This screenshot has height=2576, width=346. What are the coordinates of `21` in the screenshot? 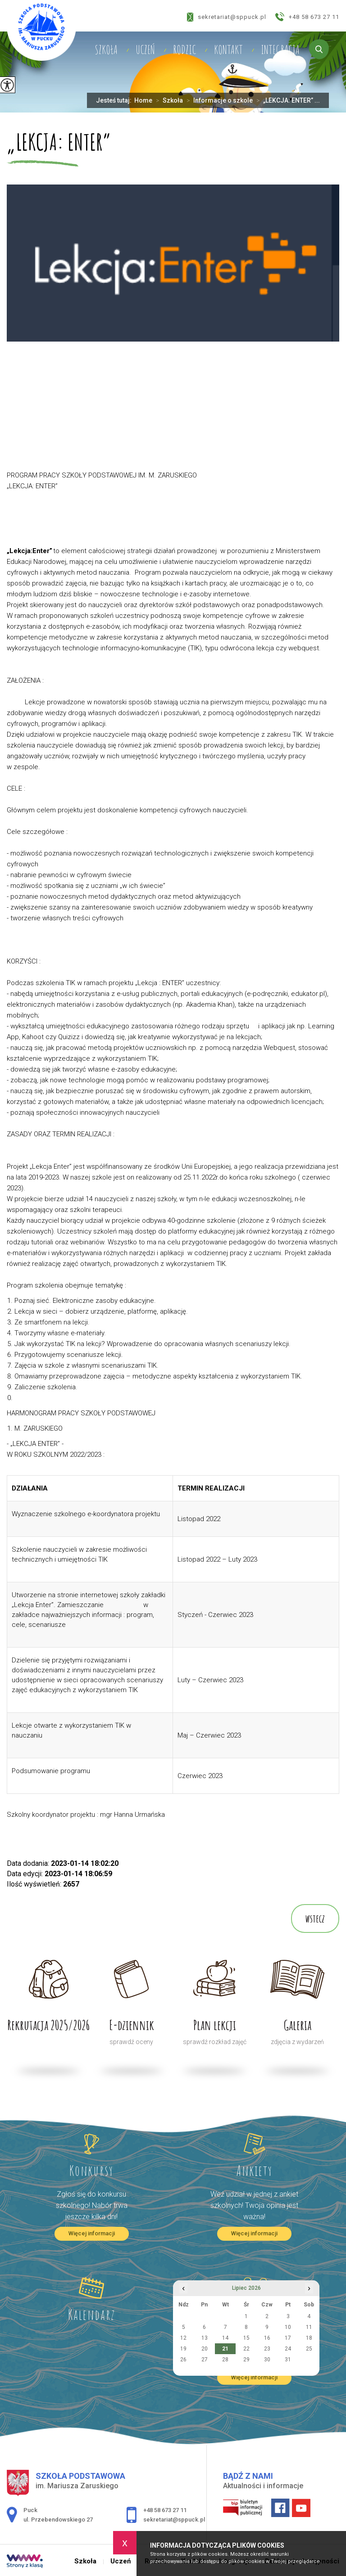 It's located at (225, 2349).